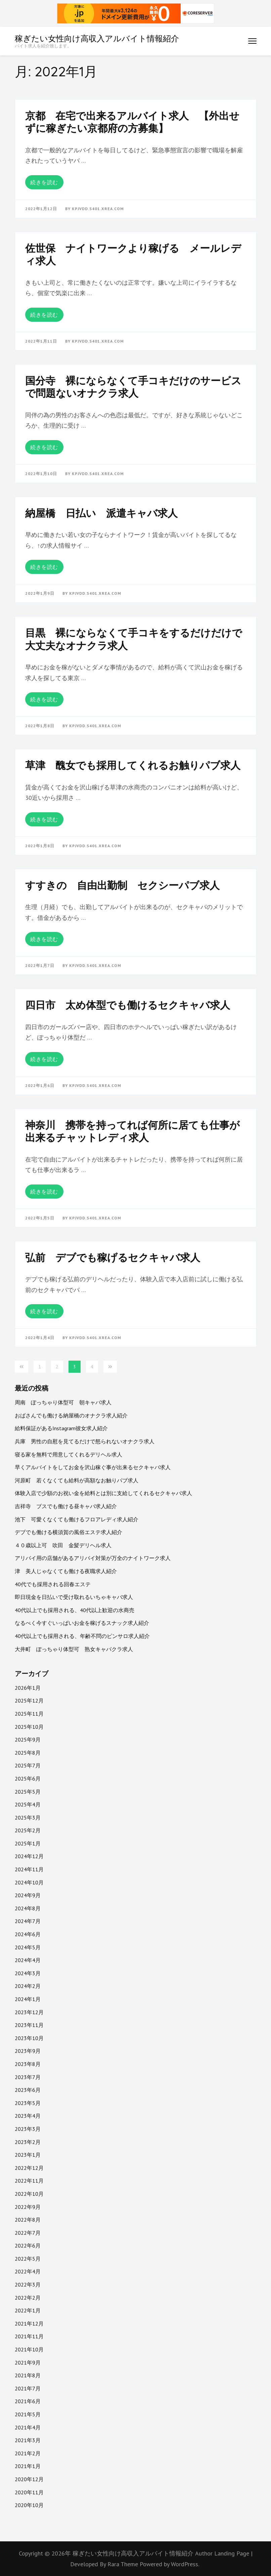  I want to click on 2024年8月, so click(28, 1908).